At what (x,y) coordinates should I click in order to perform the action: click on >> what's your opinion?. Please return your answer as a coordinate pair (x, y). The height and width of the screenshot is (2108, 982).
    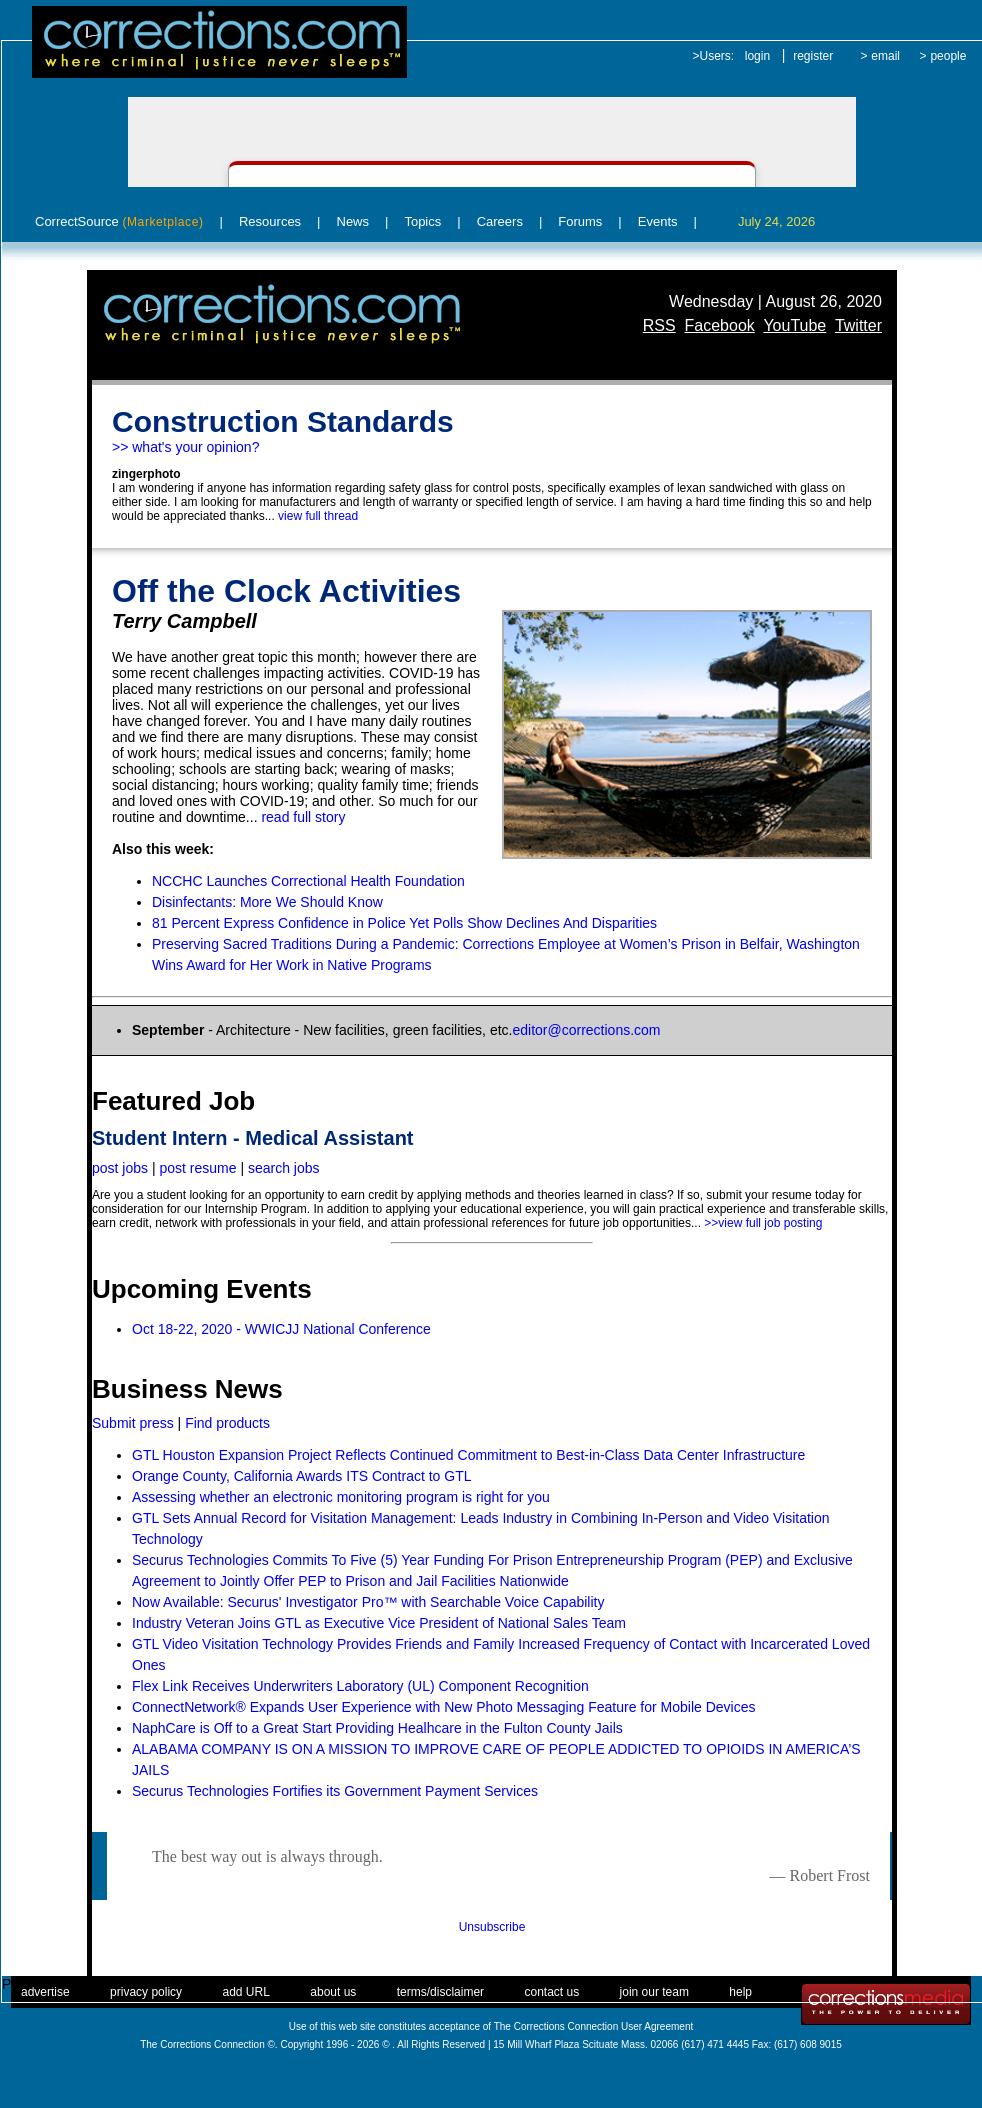
    Looking at the image, I should click on (185, 447).